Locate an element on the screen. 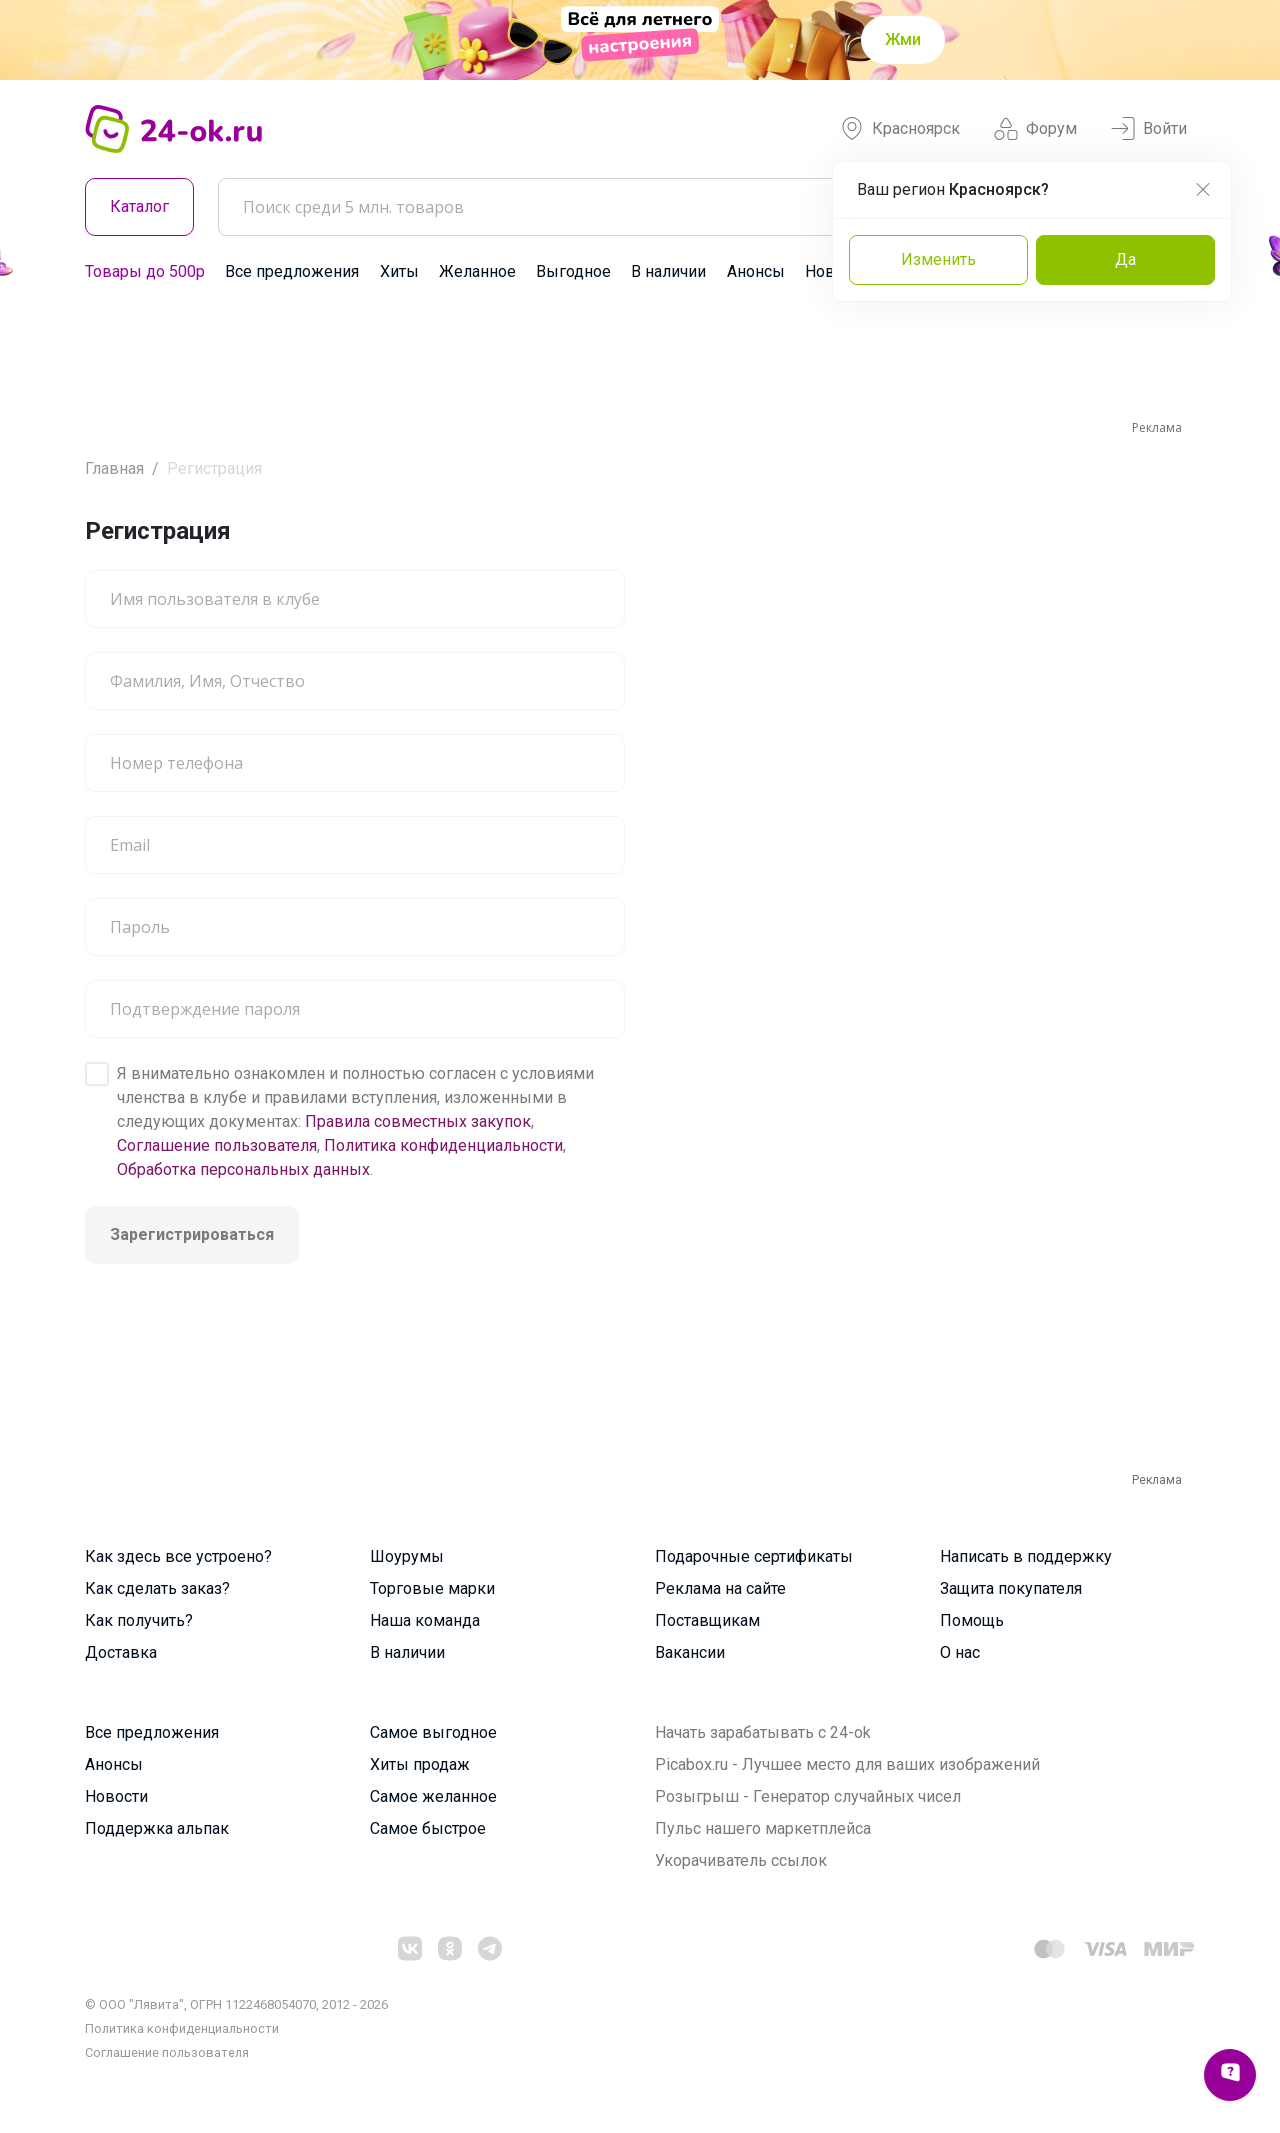 This screenshot has width=1280, height=2133. Все предложения is located at coordinates (292, 271).